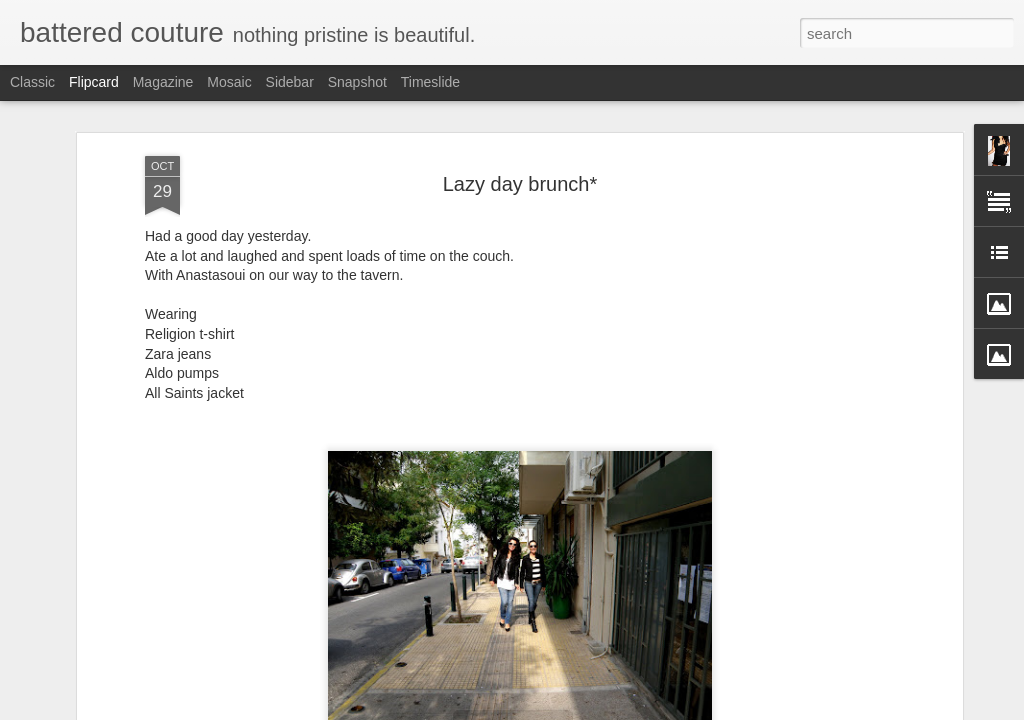 The width and height of the screenshot is (1024, 720). I want to click on Sidebar, so click(290, 82).